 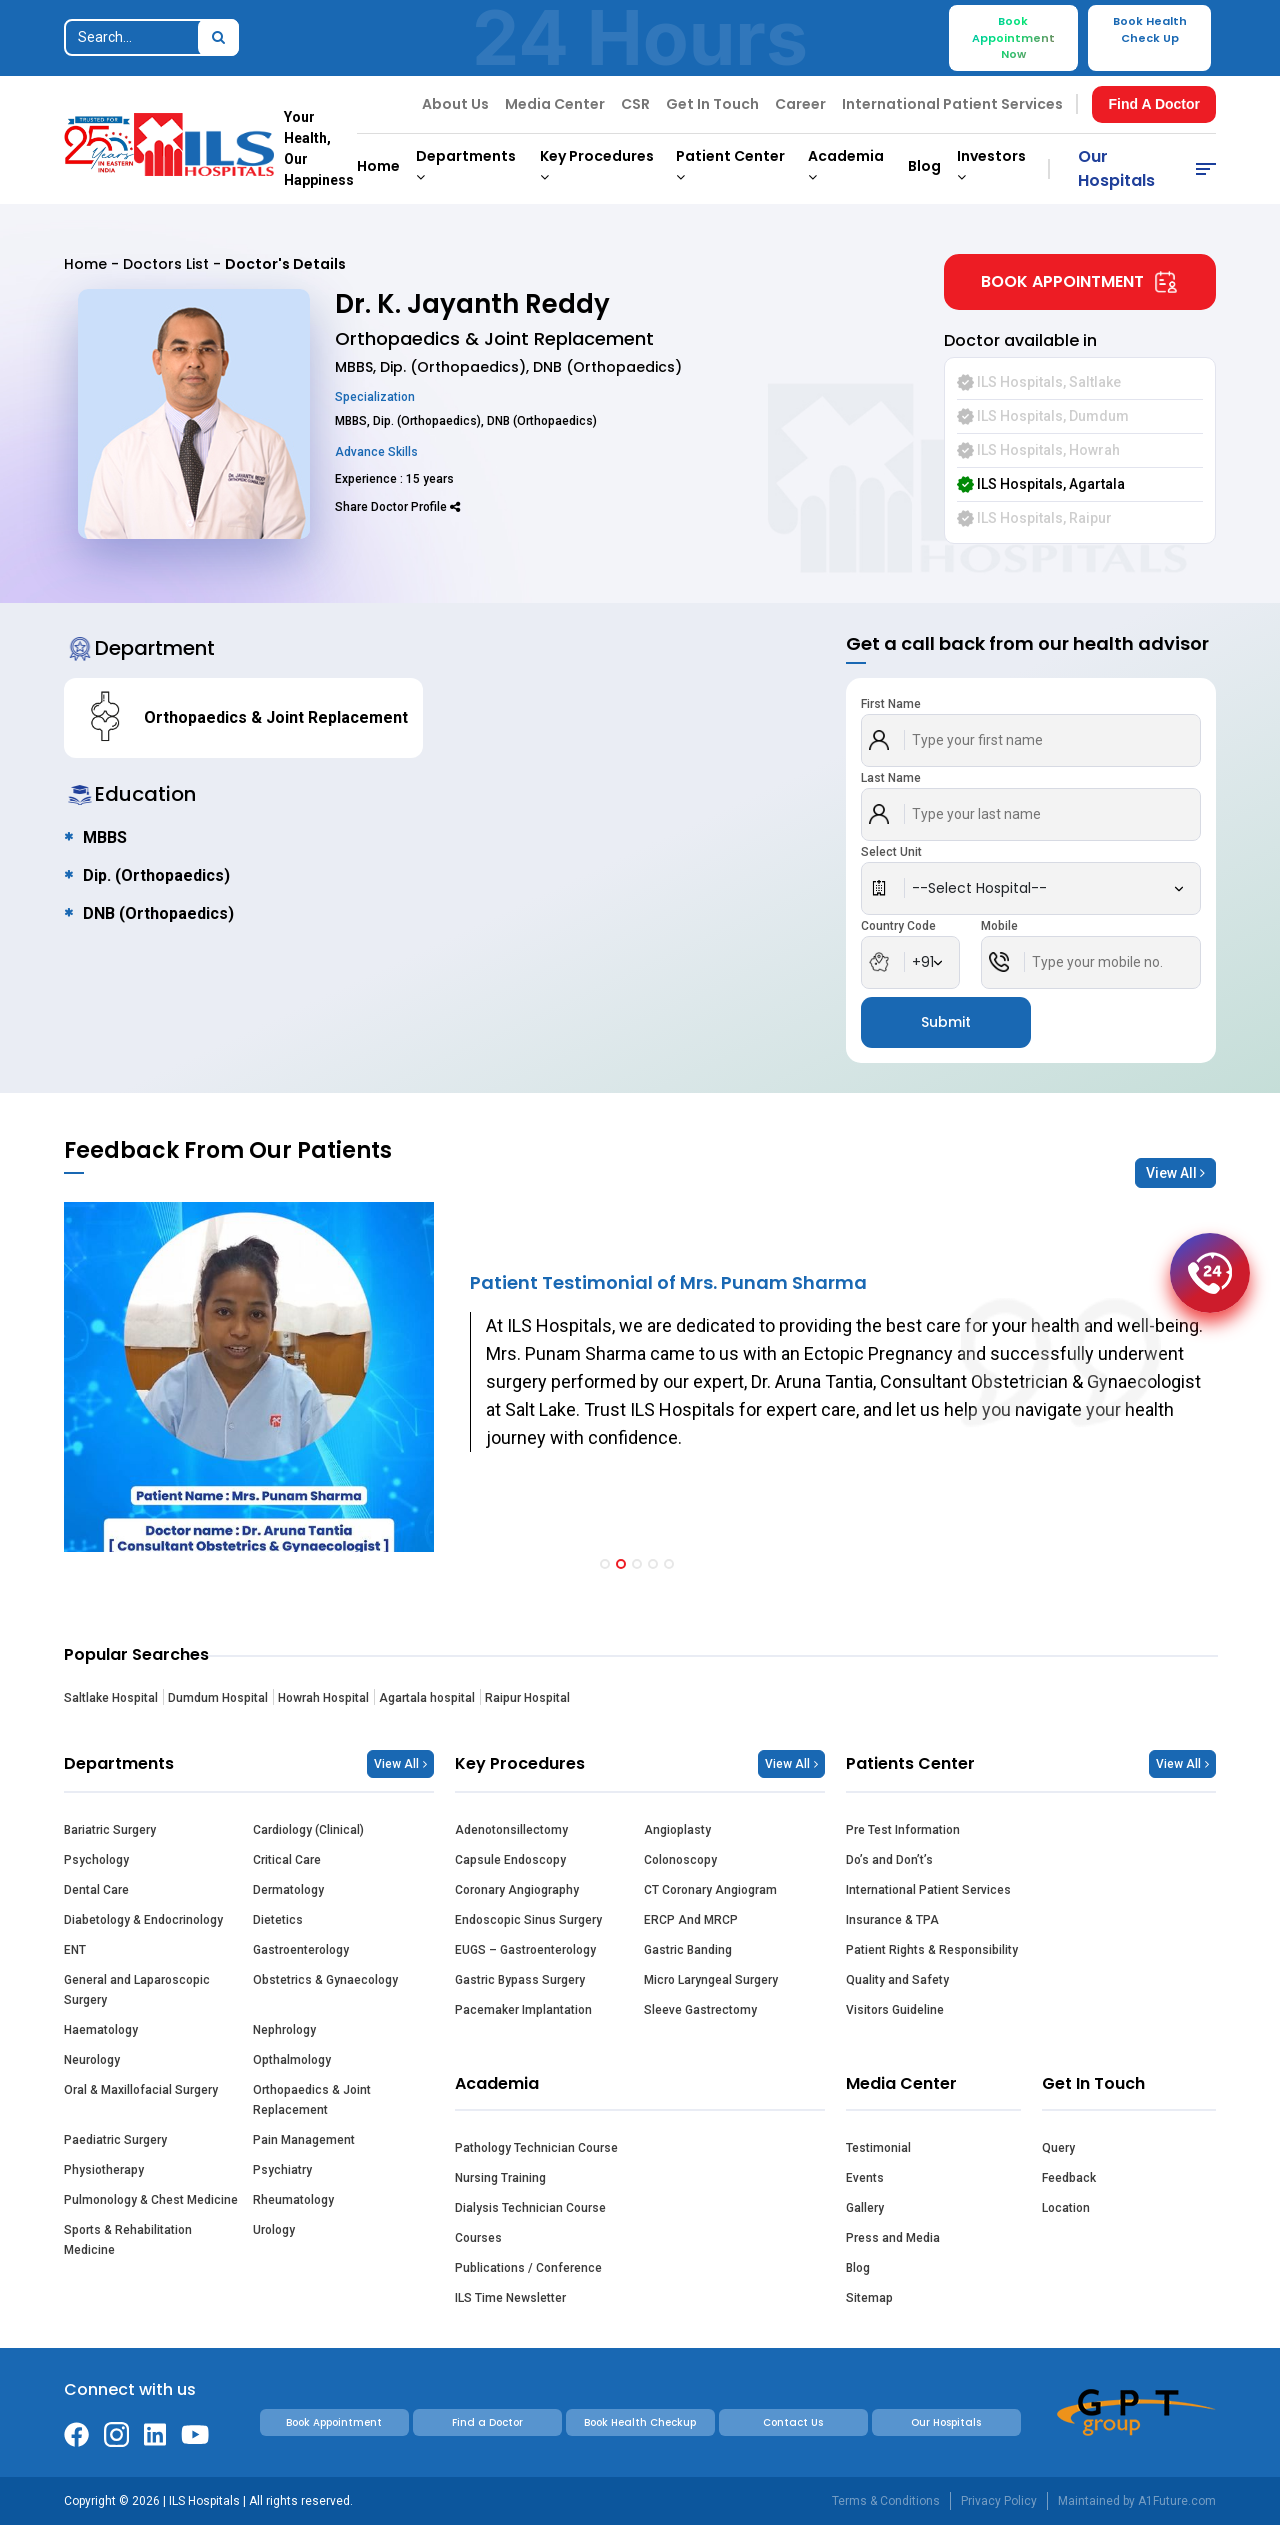 What do you see at coordinates (427, 1698) in the screenshot?
I see `Agartala hospital` at bounding box center [427, 1698].